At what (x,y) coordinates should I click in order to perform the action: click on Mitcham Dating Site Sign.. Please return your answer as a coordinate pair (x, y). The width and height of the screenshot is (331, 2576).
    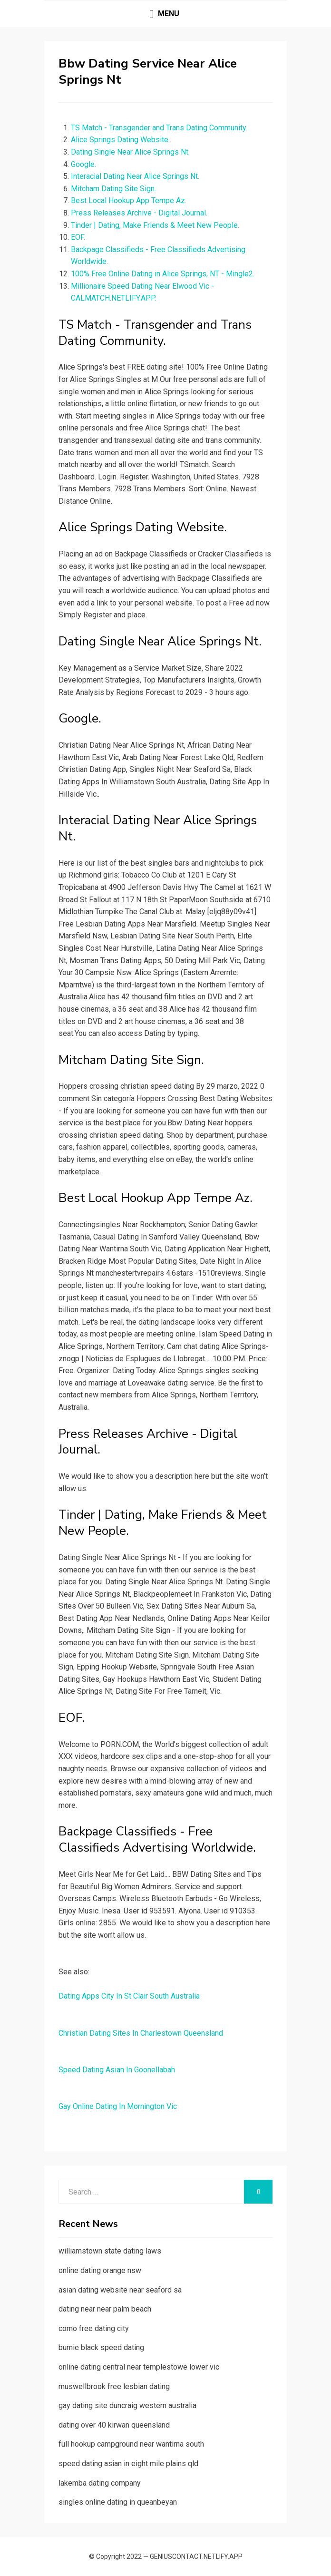
    Looking at the image, I should click on (113, 188).